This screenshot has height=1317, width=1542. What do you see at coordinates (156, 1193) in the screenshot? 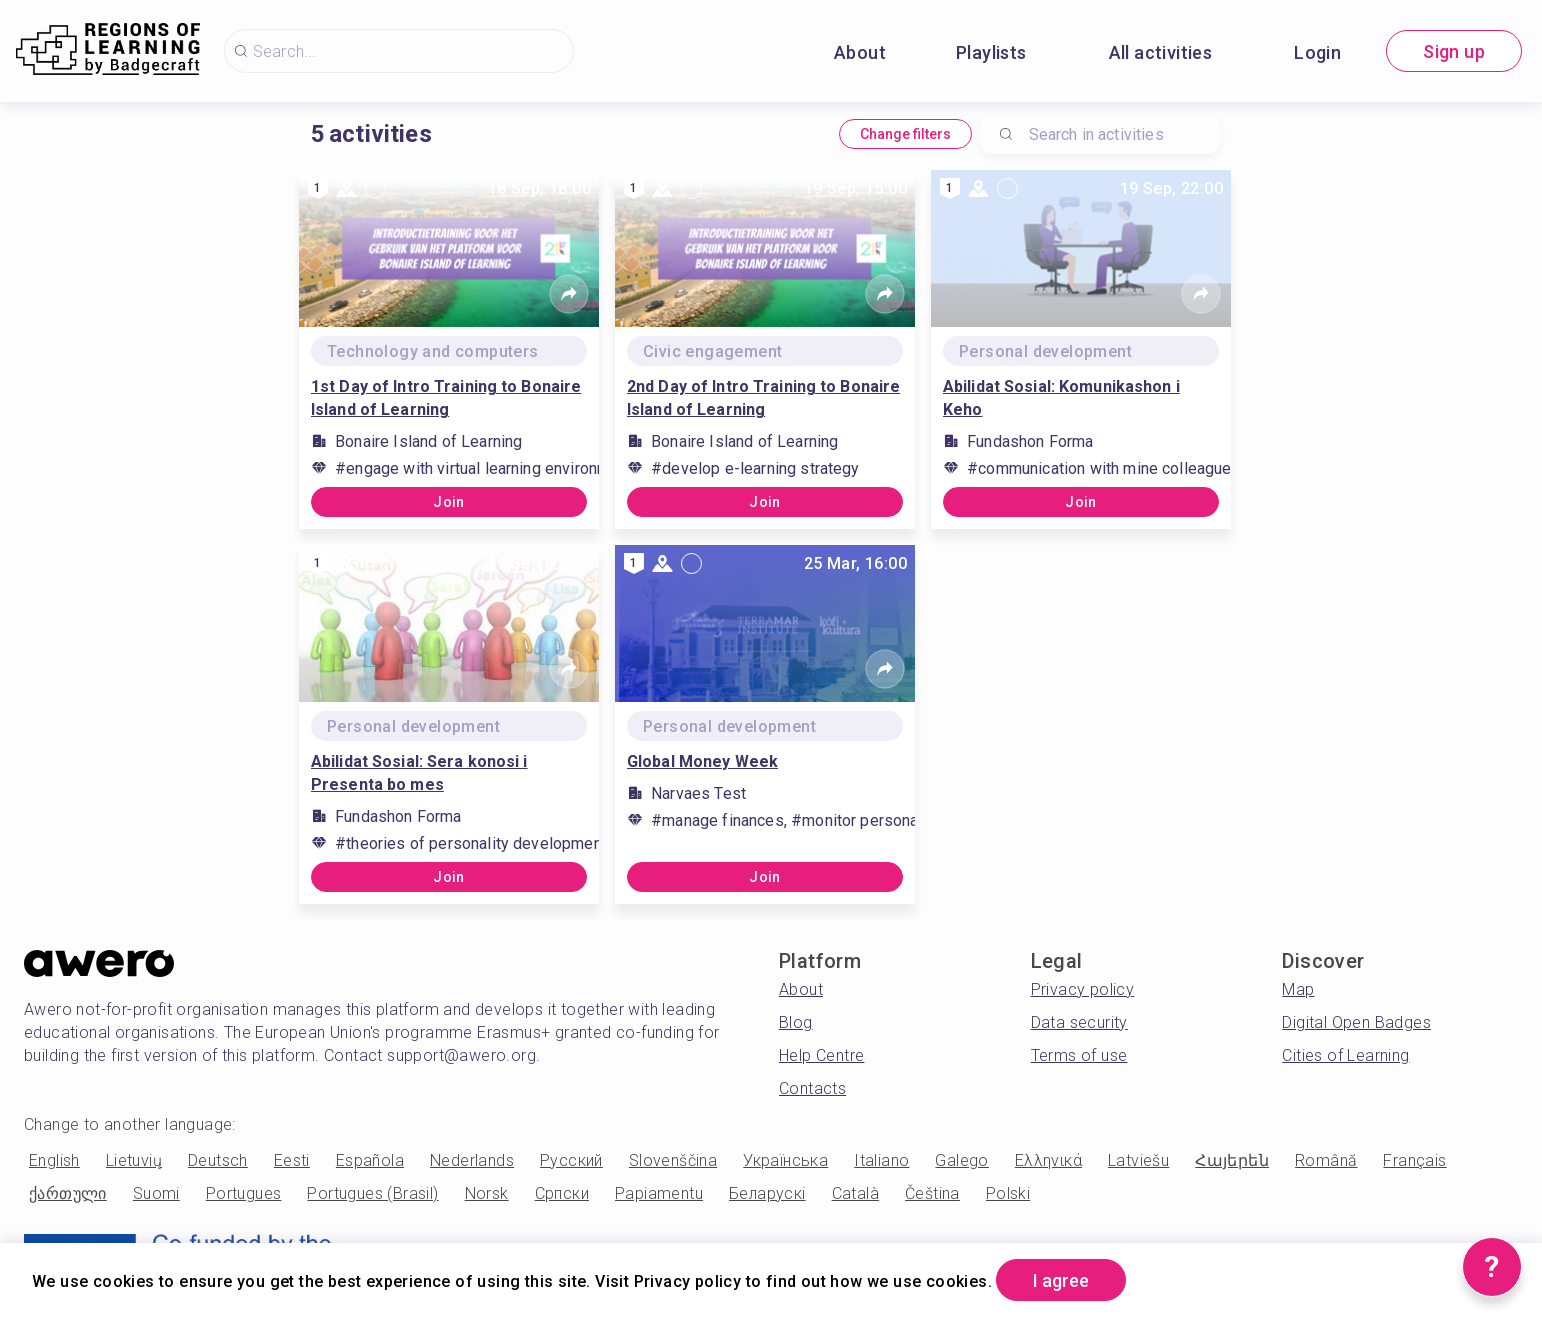
I see `Suomi` at bounding box center [156, 1193].